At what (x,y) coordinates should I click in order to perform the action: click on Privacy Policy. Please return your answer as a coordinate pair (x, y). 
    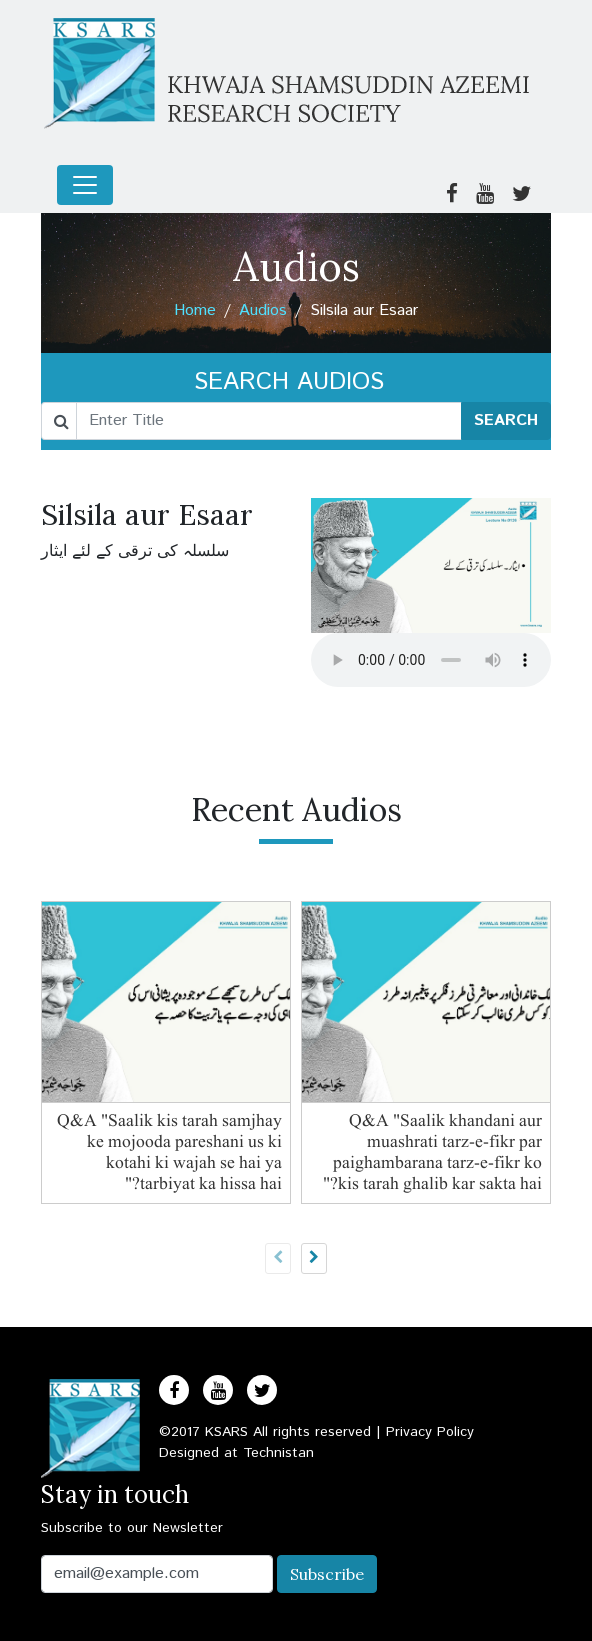
    Looking at the image, I should click on (430, 1432).